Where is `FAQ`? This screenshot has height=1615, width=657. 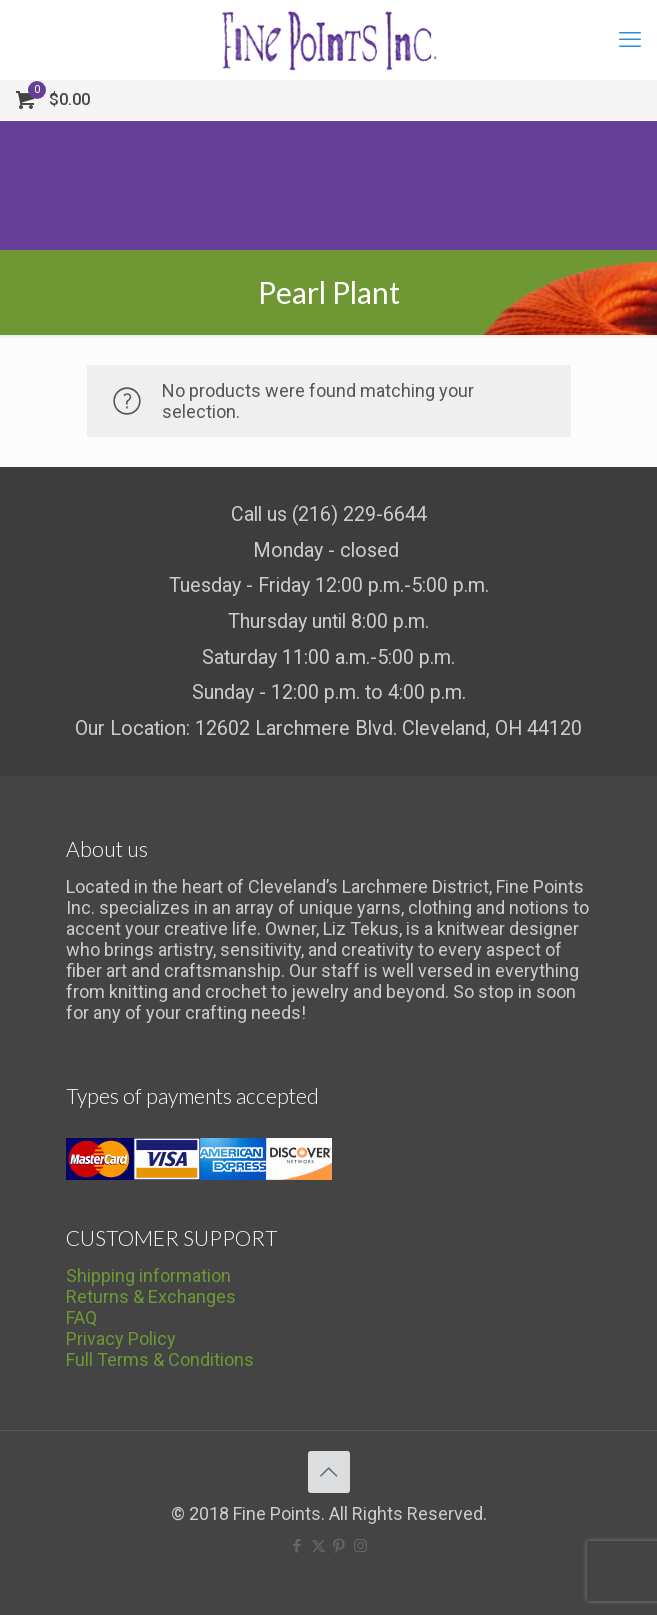
FAQ is located at coordinates (81, 1317).